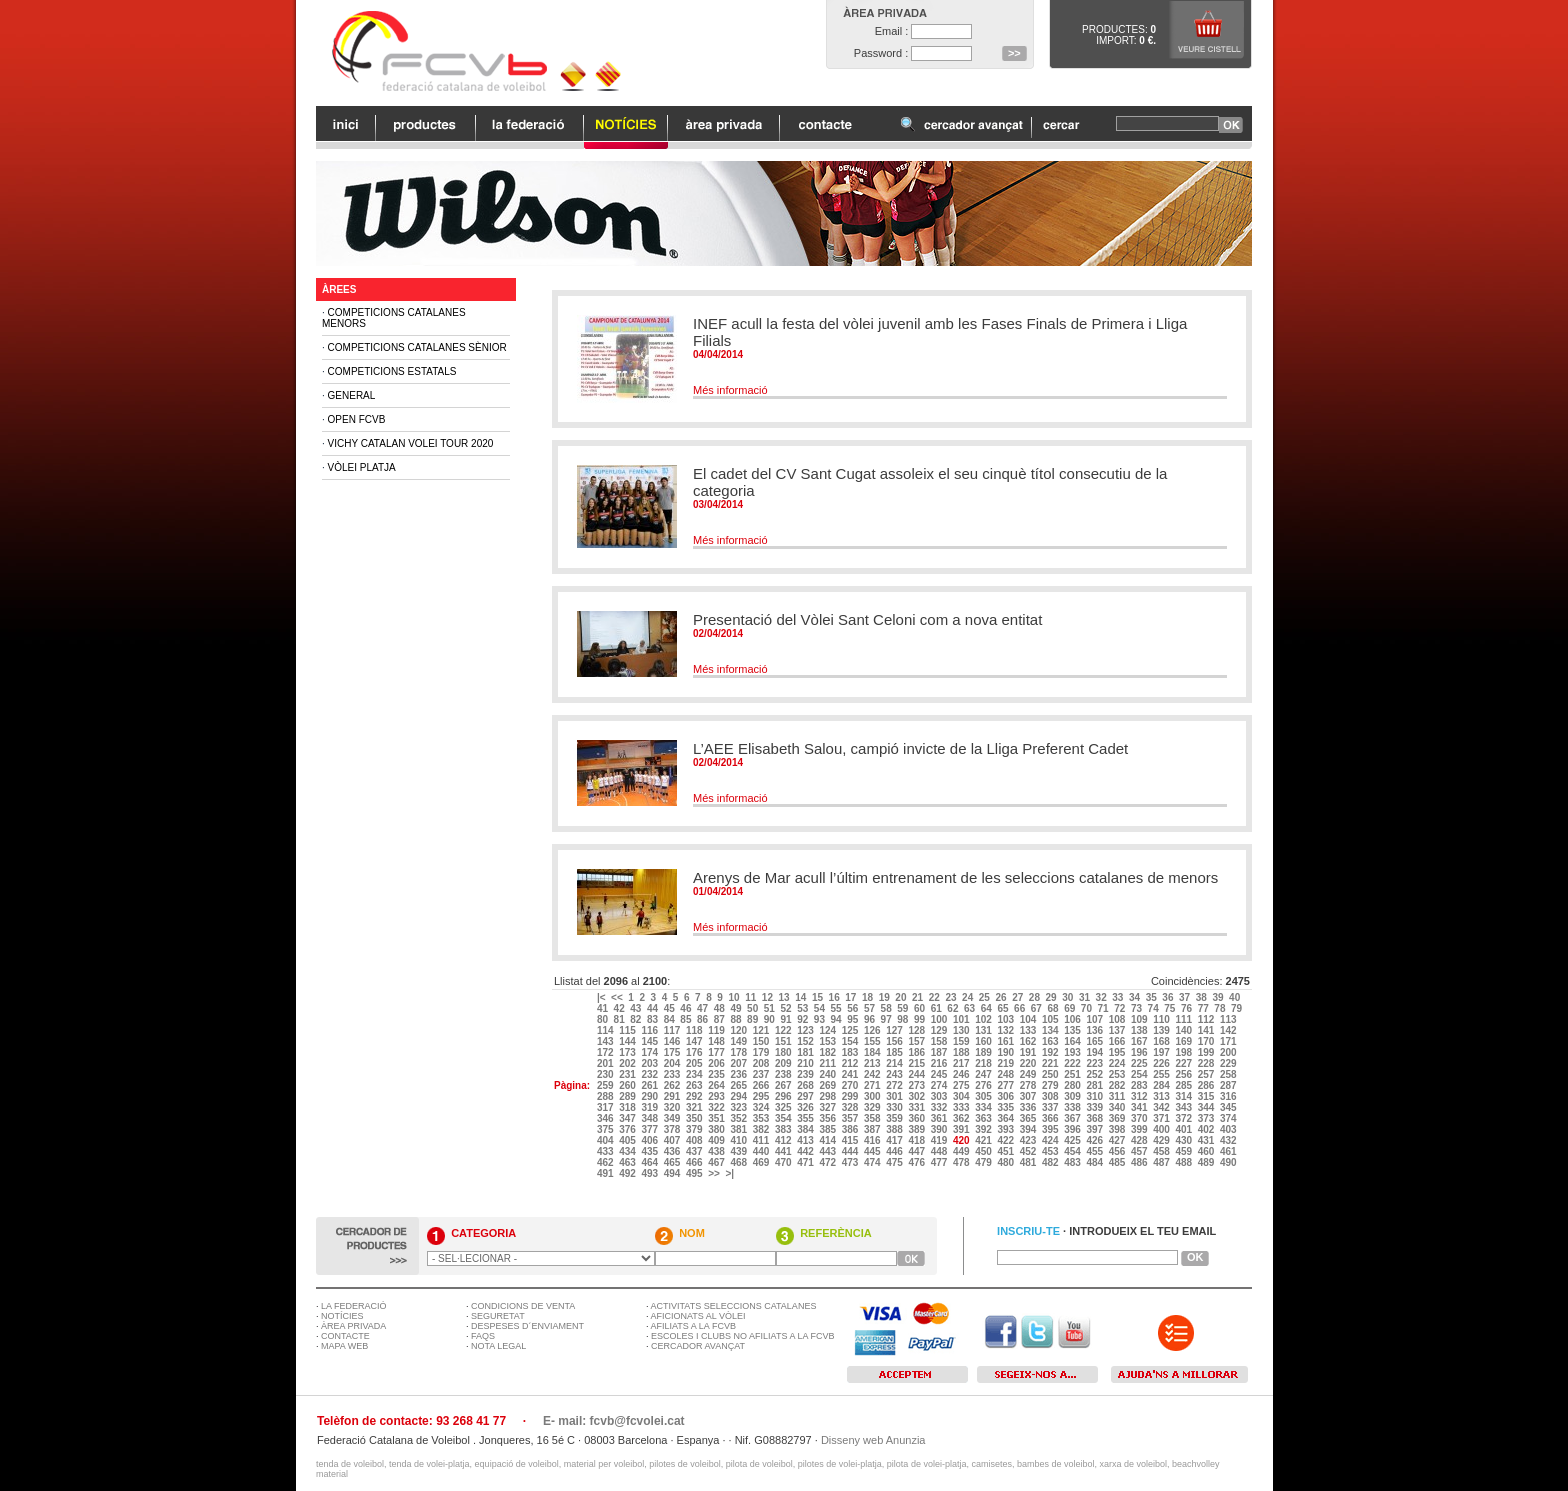 The image size is (1568, 1491). What do you see at coordinates (784, 1162) in the screenshot?
I see `470` at bounding box center [784, 1162].